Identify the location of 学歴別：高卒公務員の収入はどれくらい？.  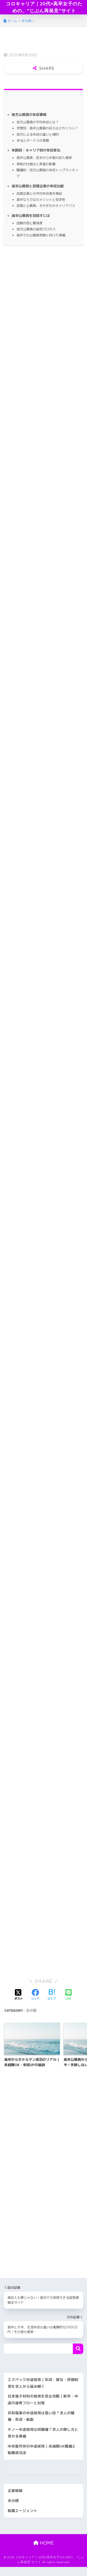
(47, 137).